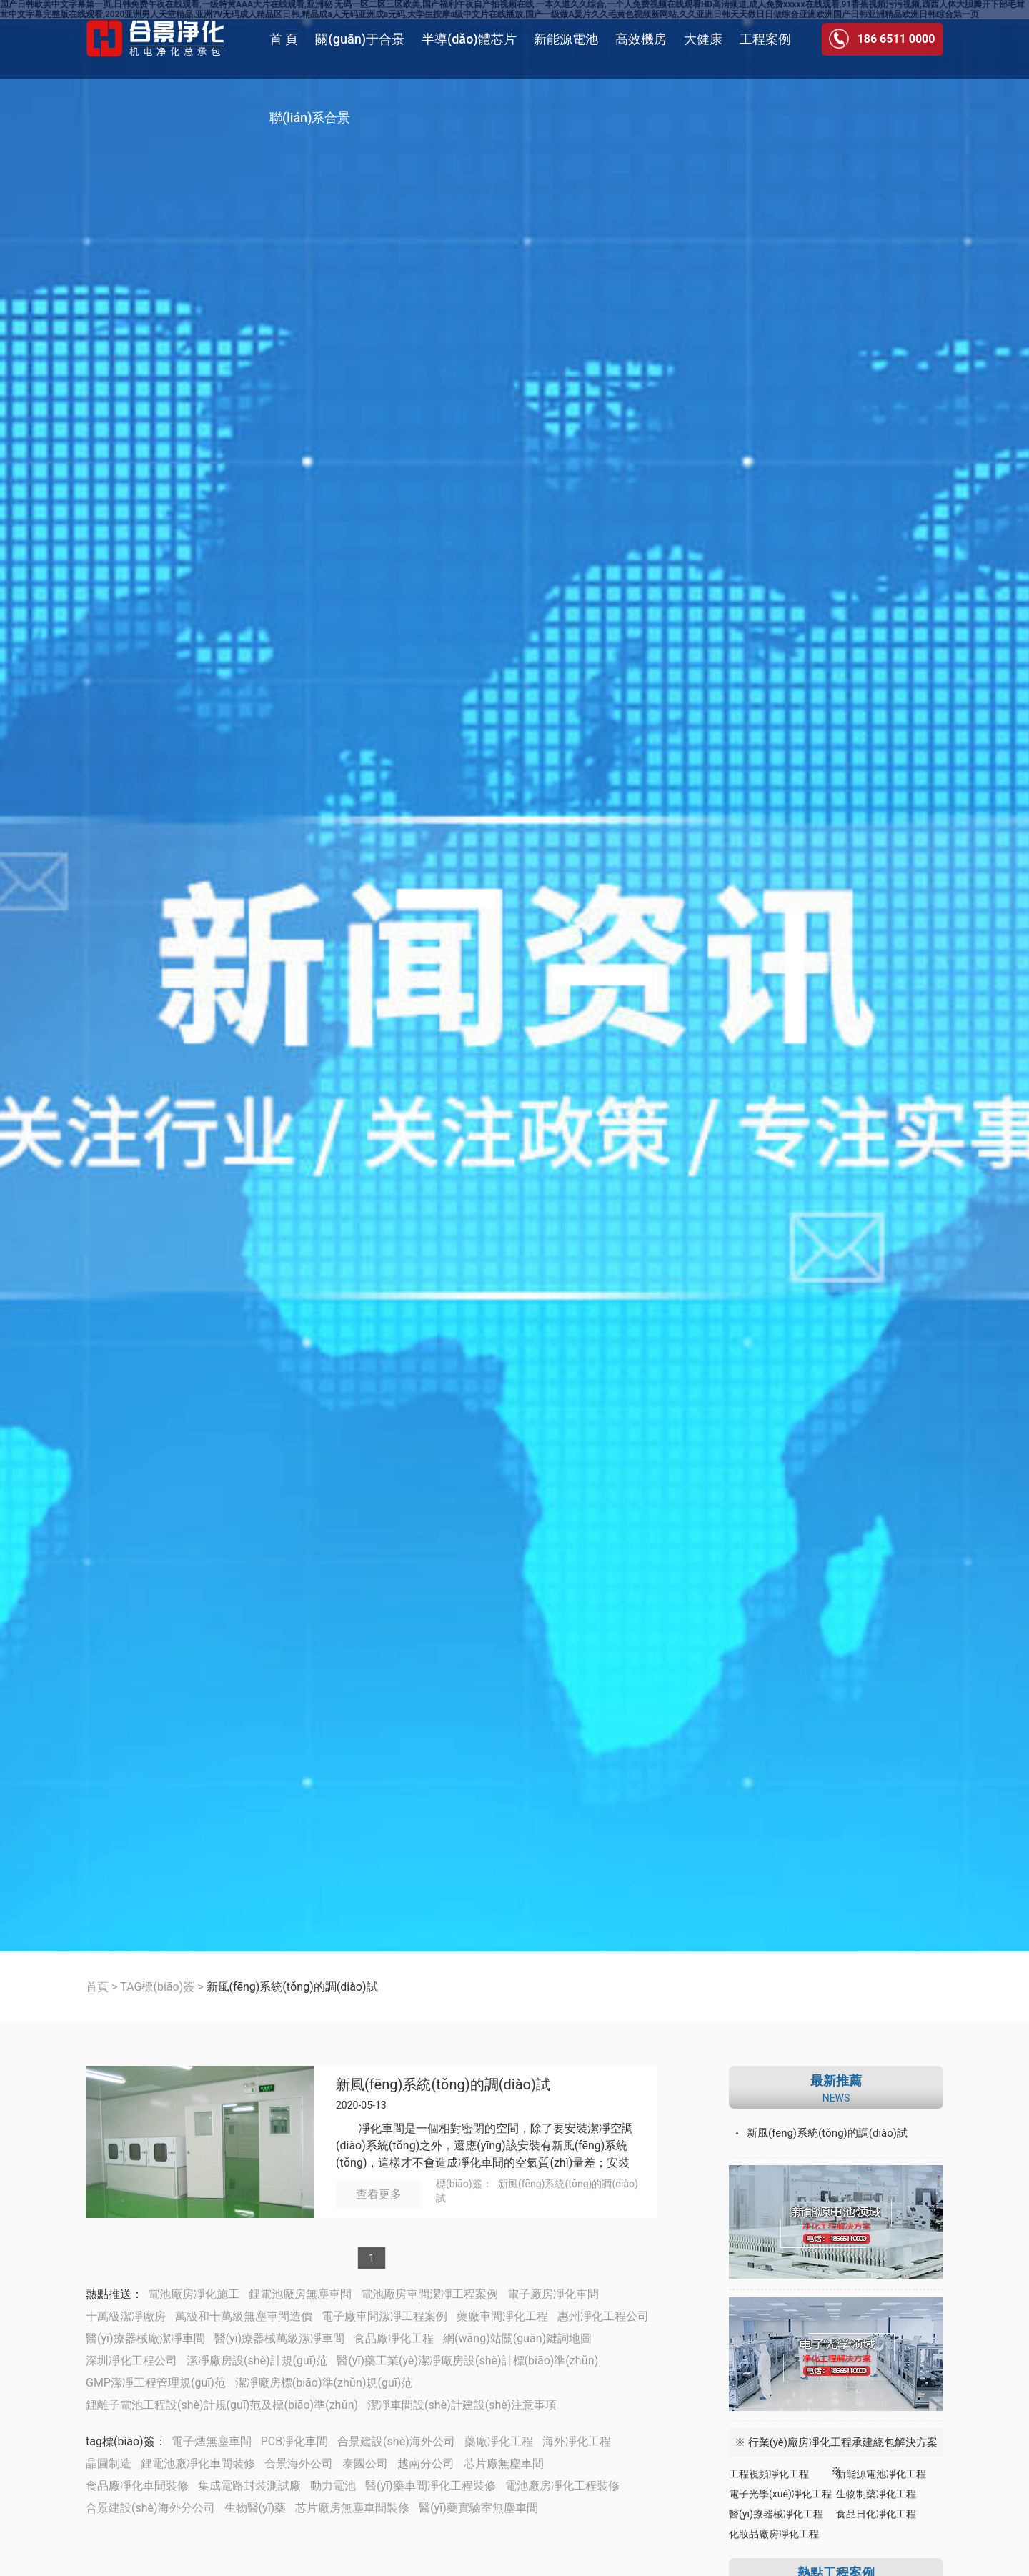 This screenshot has width=1029, height=2576. Describe the element at coordinates (294, 2441) in the screenshot. I see `PCB凈化車間` at that location.